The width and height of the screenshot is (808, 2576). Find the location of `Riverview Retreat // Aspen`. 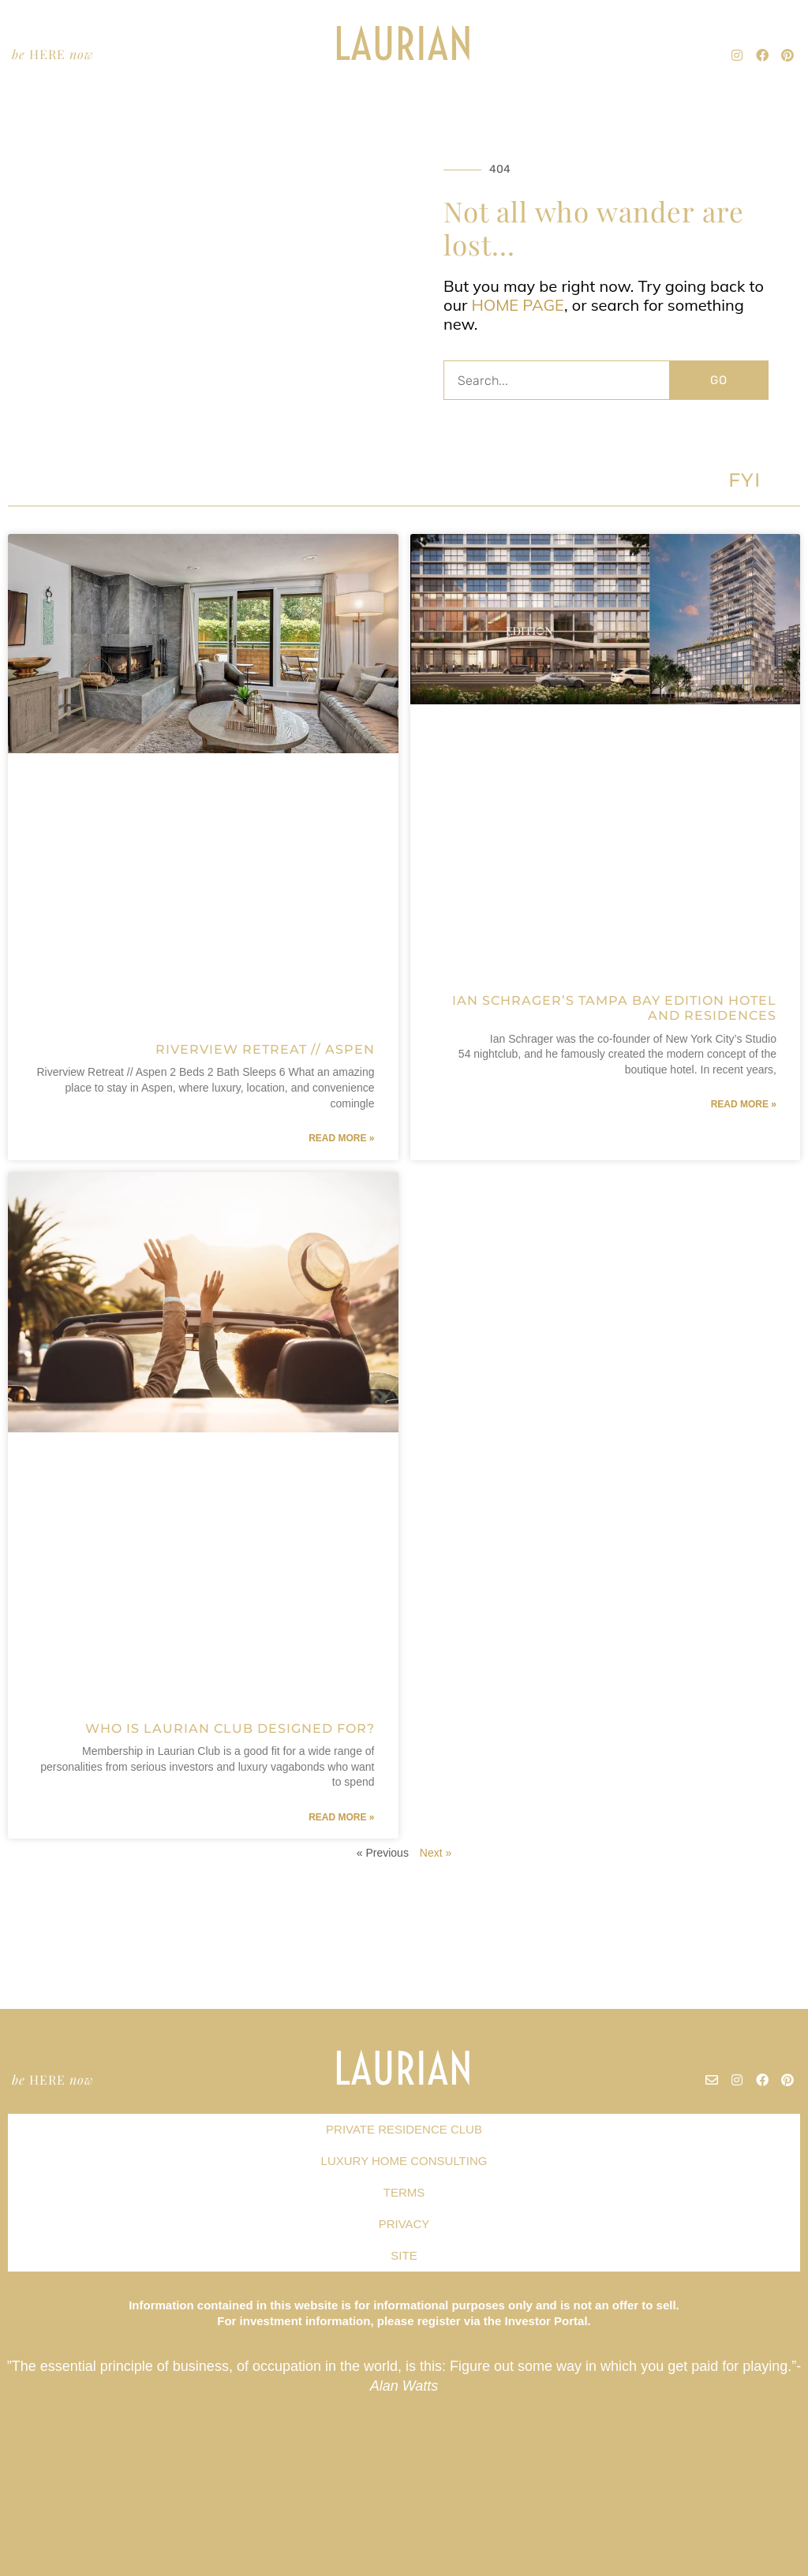

Riverview Retreat // Aspen is located at coordinates (265, 1049).